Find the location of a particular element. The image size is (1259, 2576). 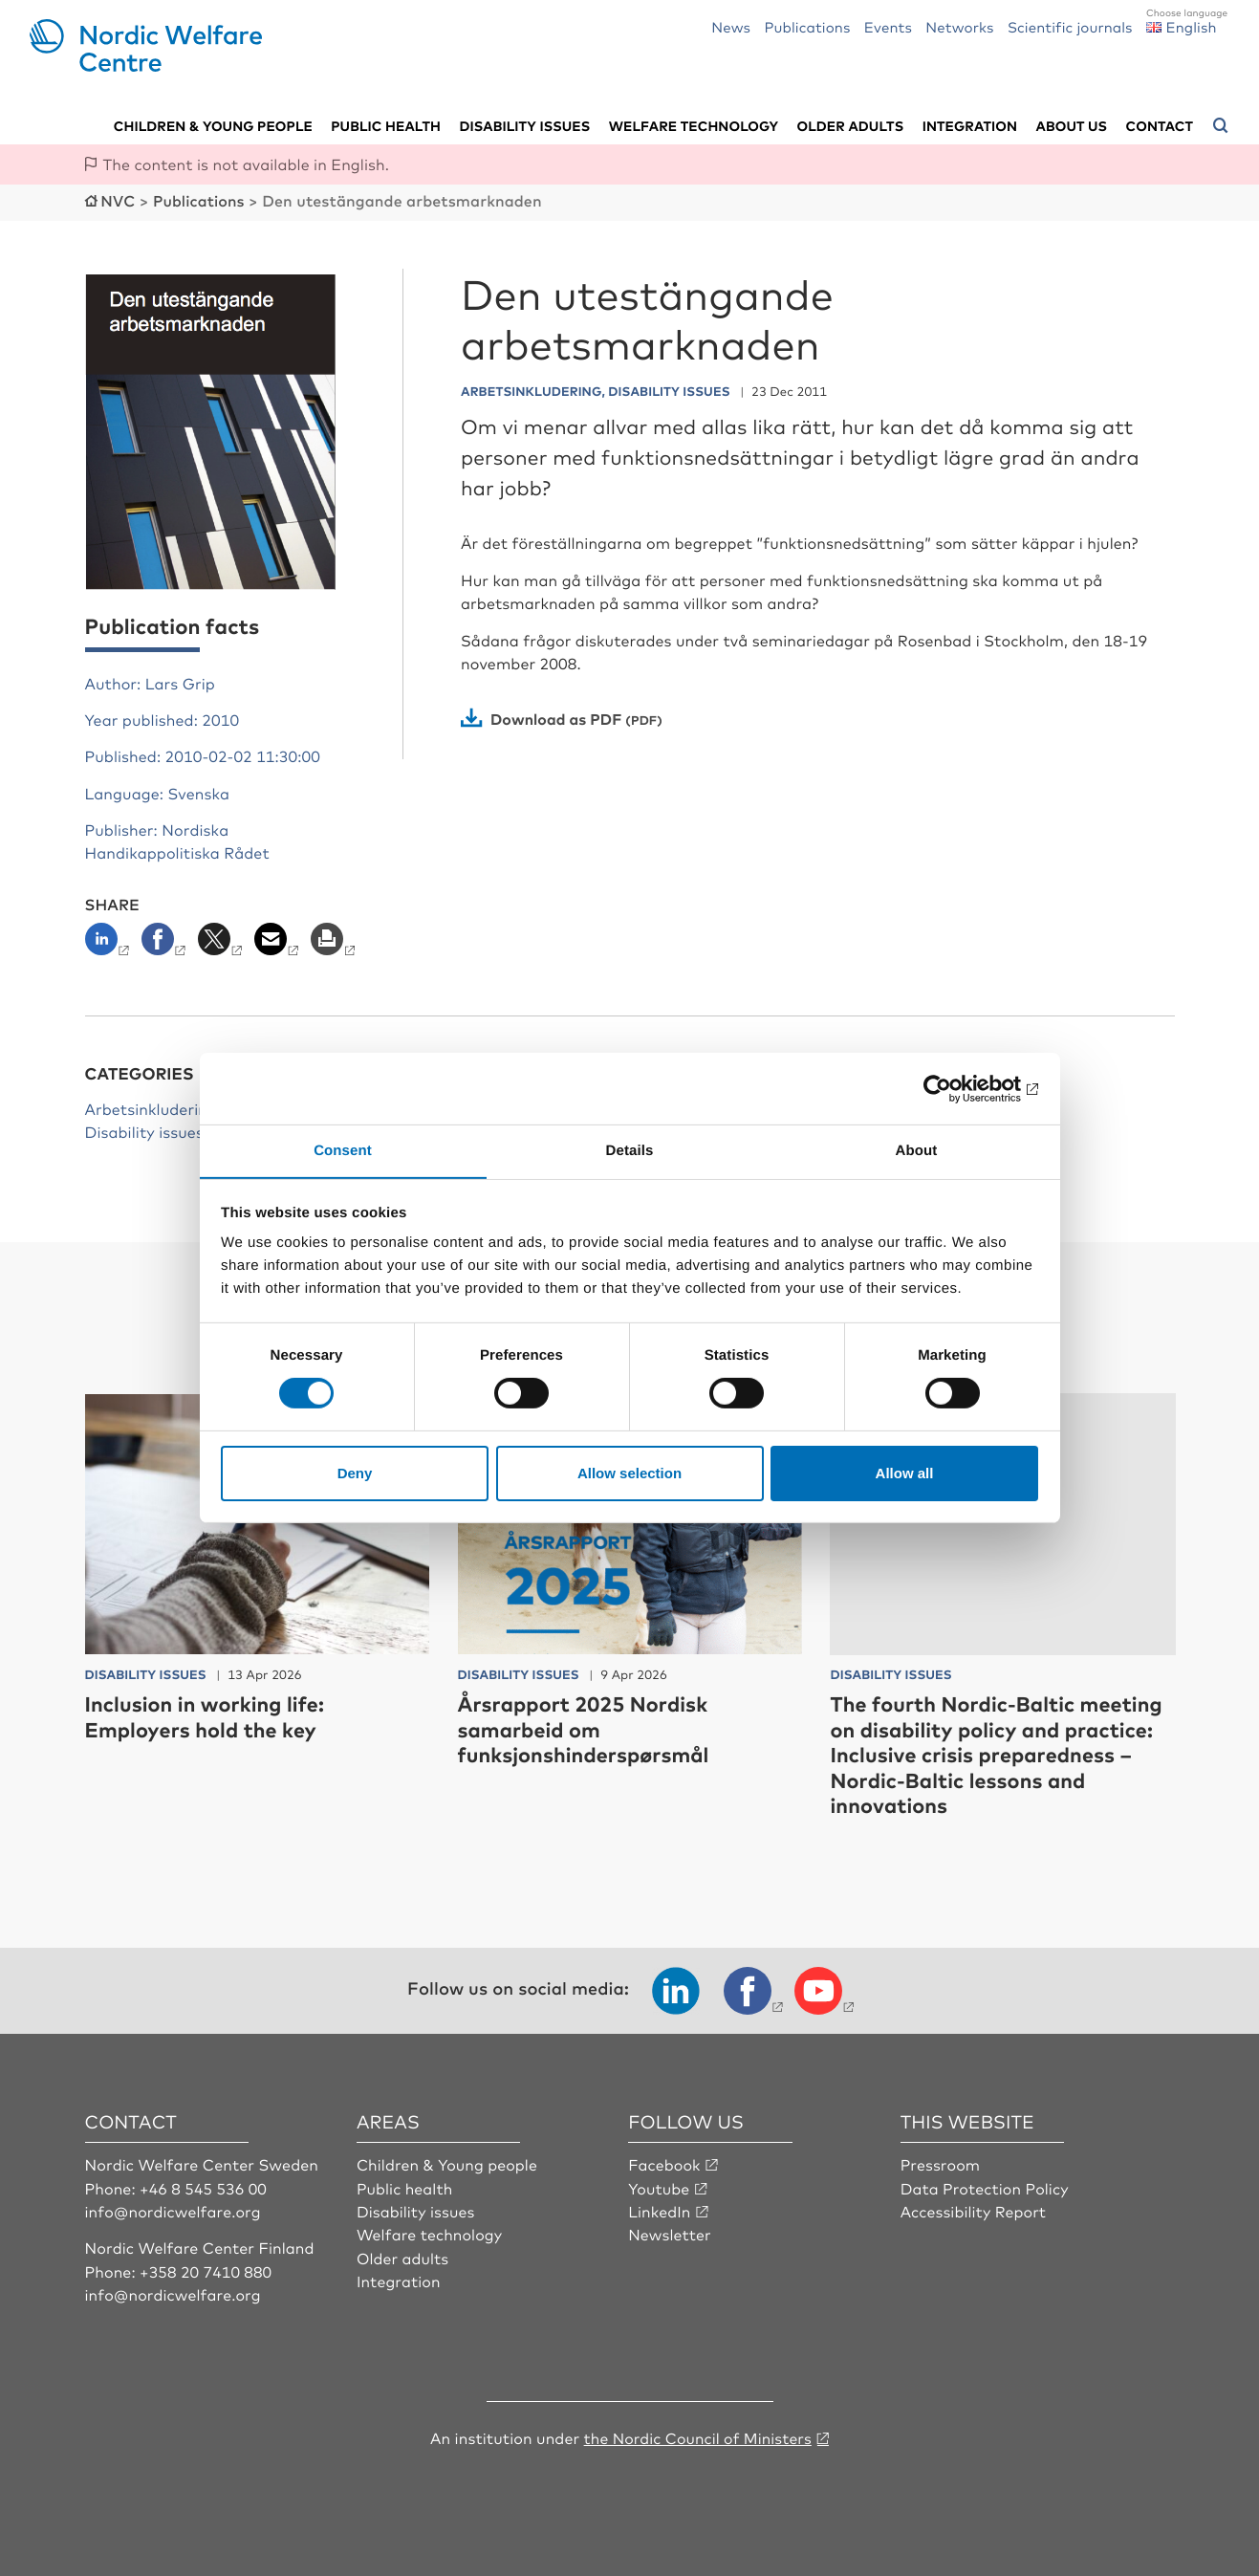

Pressroom is located at coordinates (941, 2162).